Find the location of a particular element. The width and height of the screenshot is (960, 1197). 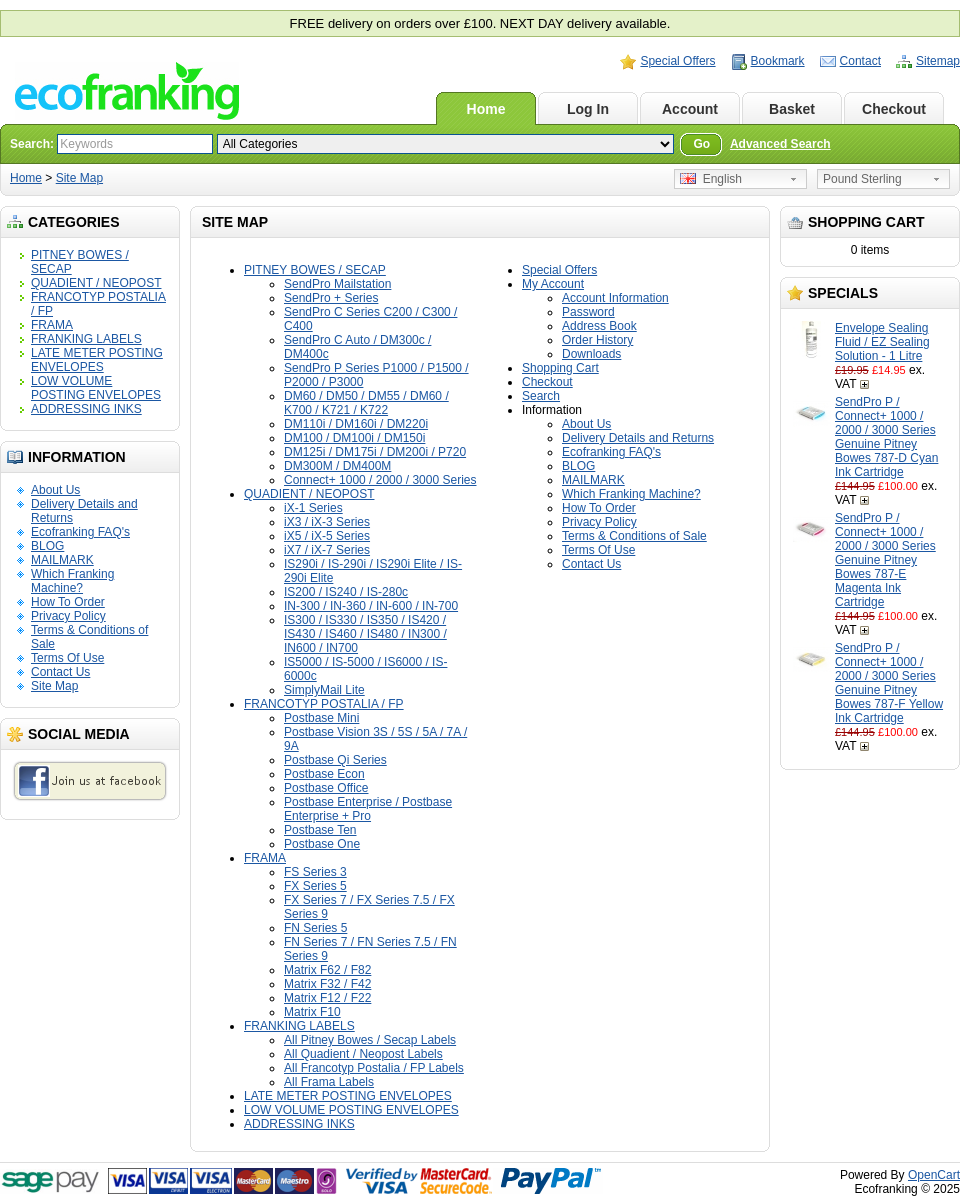

English is located at coordinates (711, 179).